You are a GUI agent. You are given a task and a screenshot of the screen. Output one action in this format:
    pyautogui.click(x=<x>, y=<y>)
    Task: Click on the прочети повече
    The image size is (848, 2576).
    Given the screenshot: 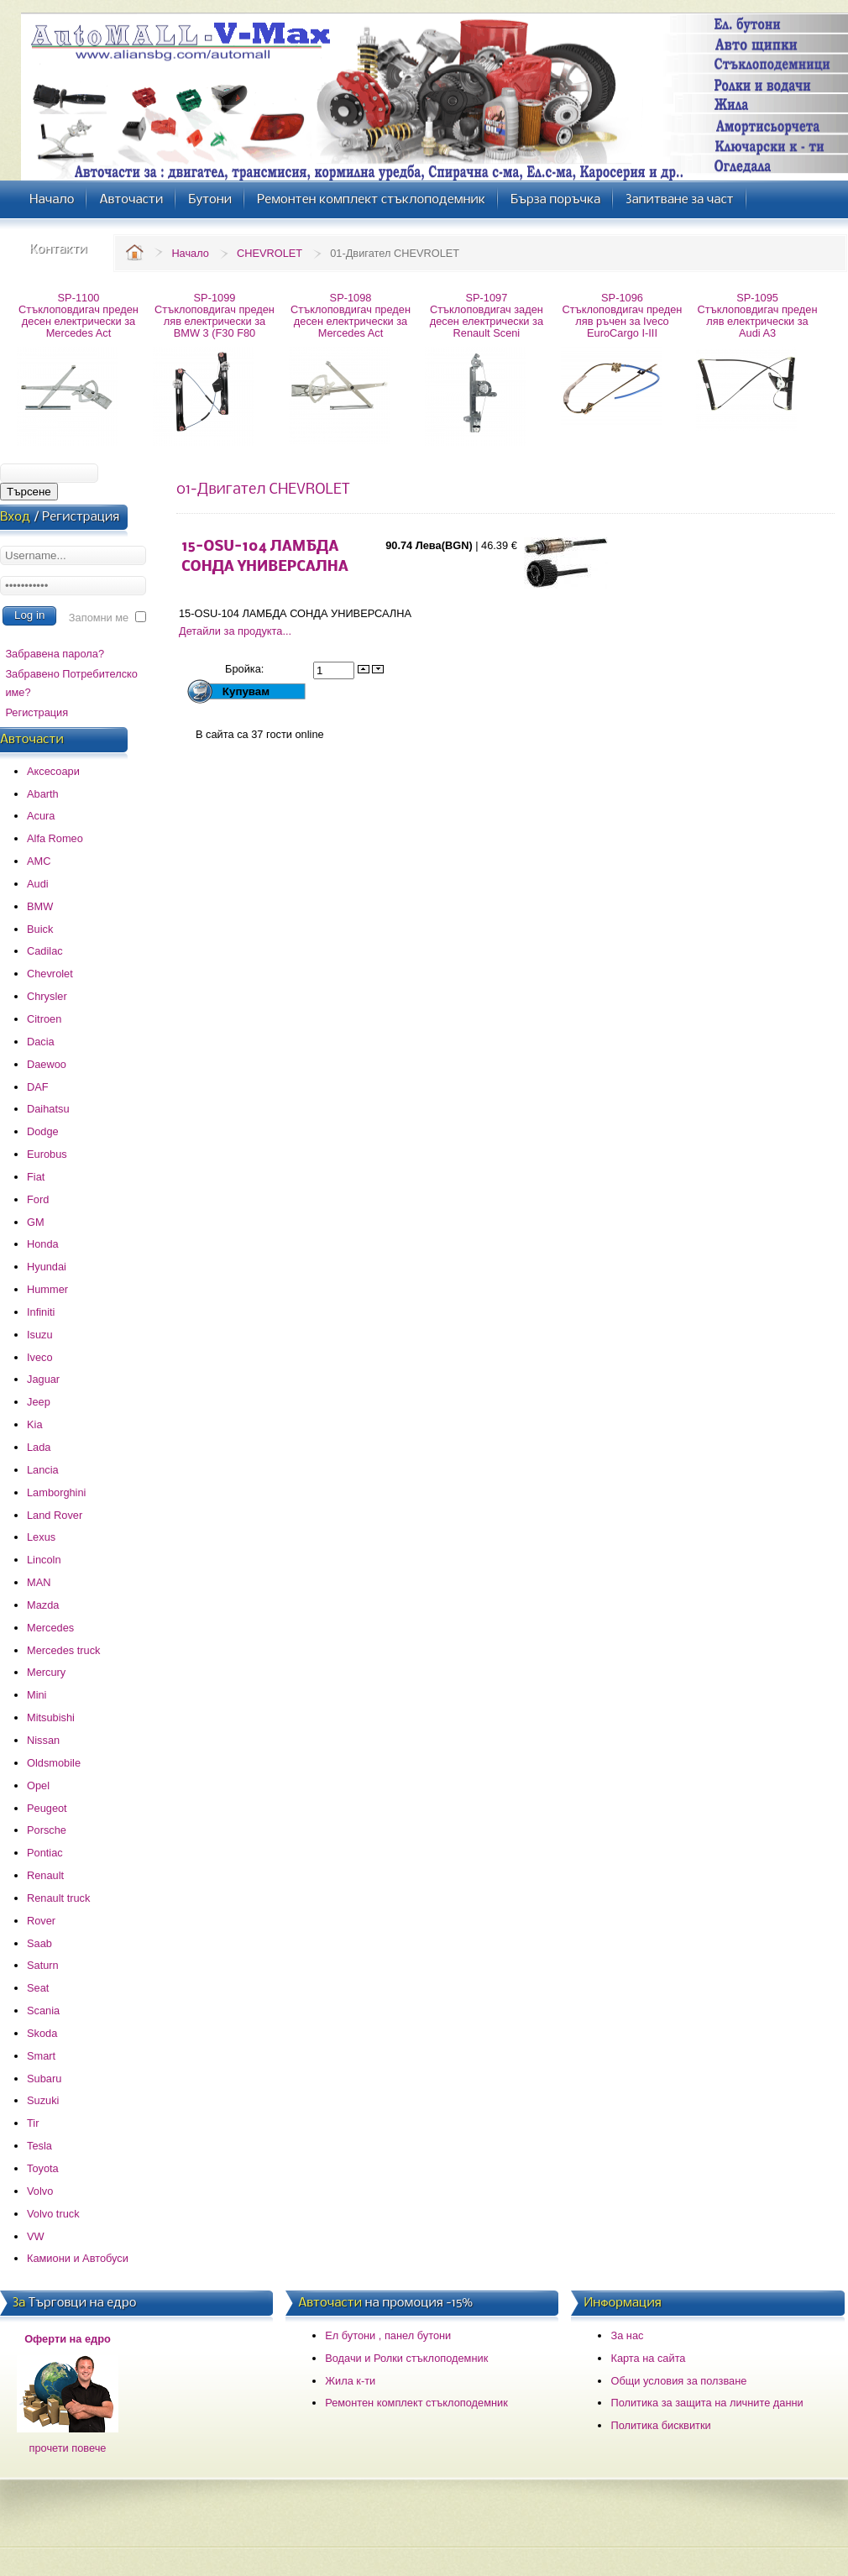 What is the action you would take?
    pyautogui.click(x=68, y=2448)
    